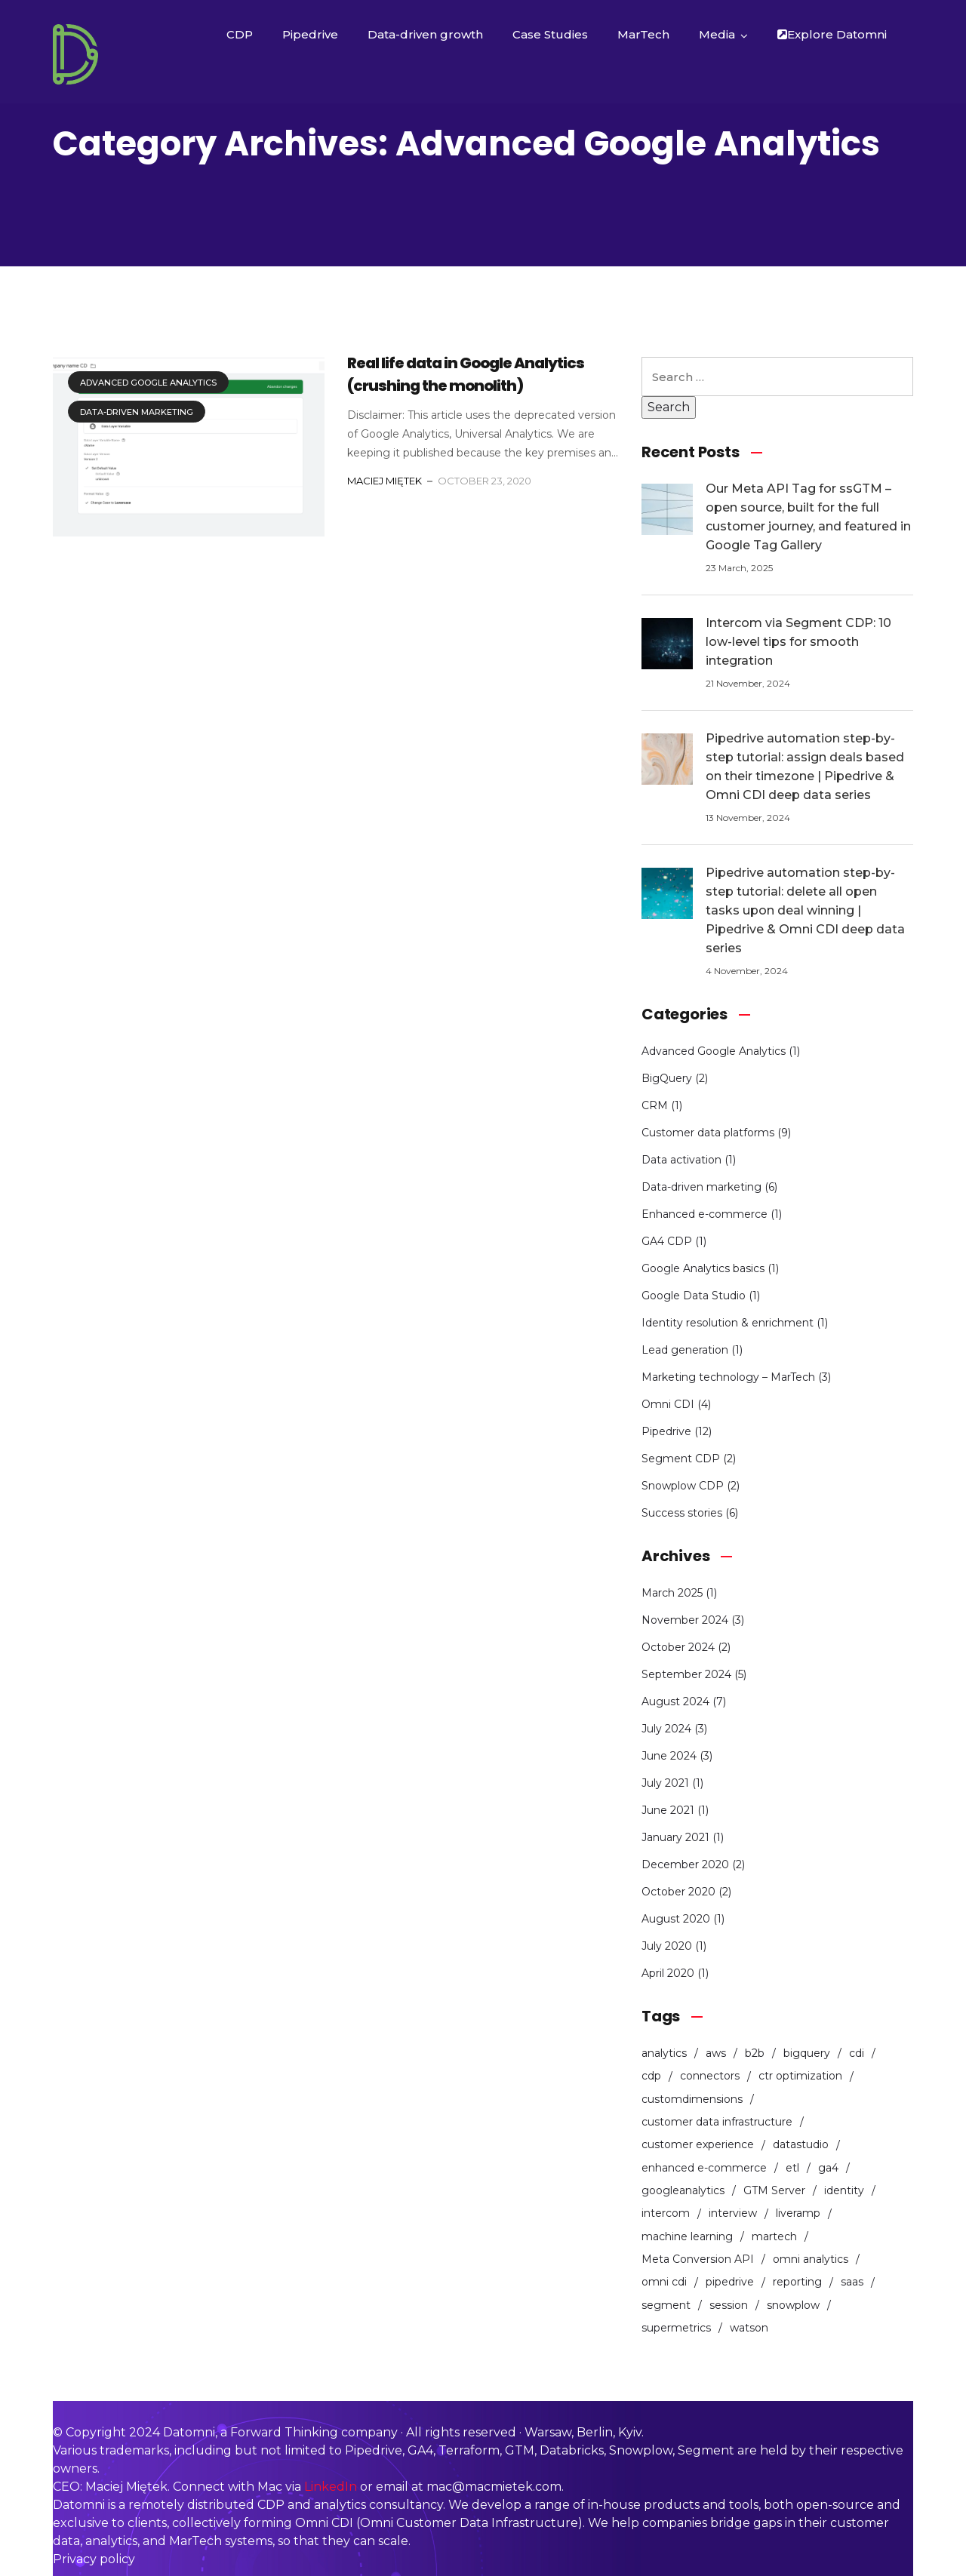 The width and height of the screenshot is (966, 2576). Describe the element at coordinates (681, 1513) in the screenshot. I see `Success stories` at that location.